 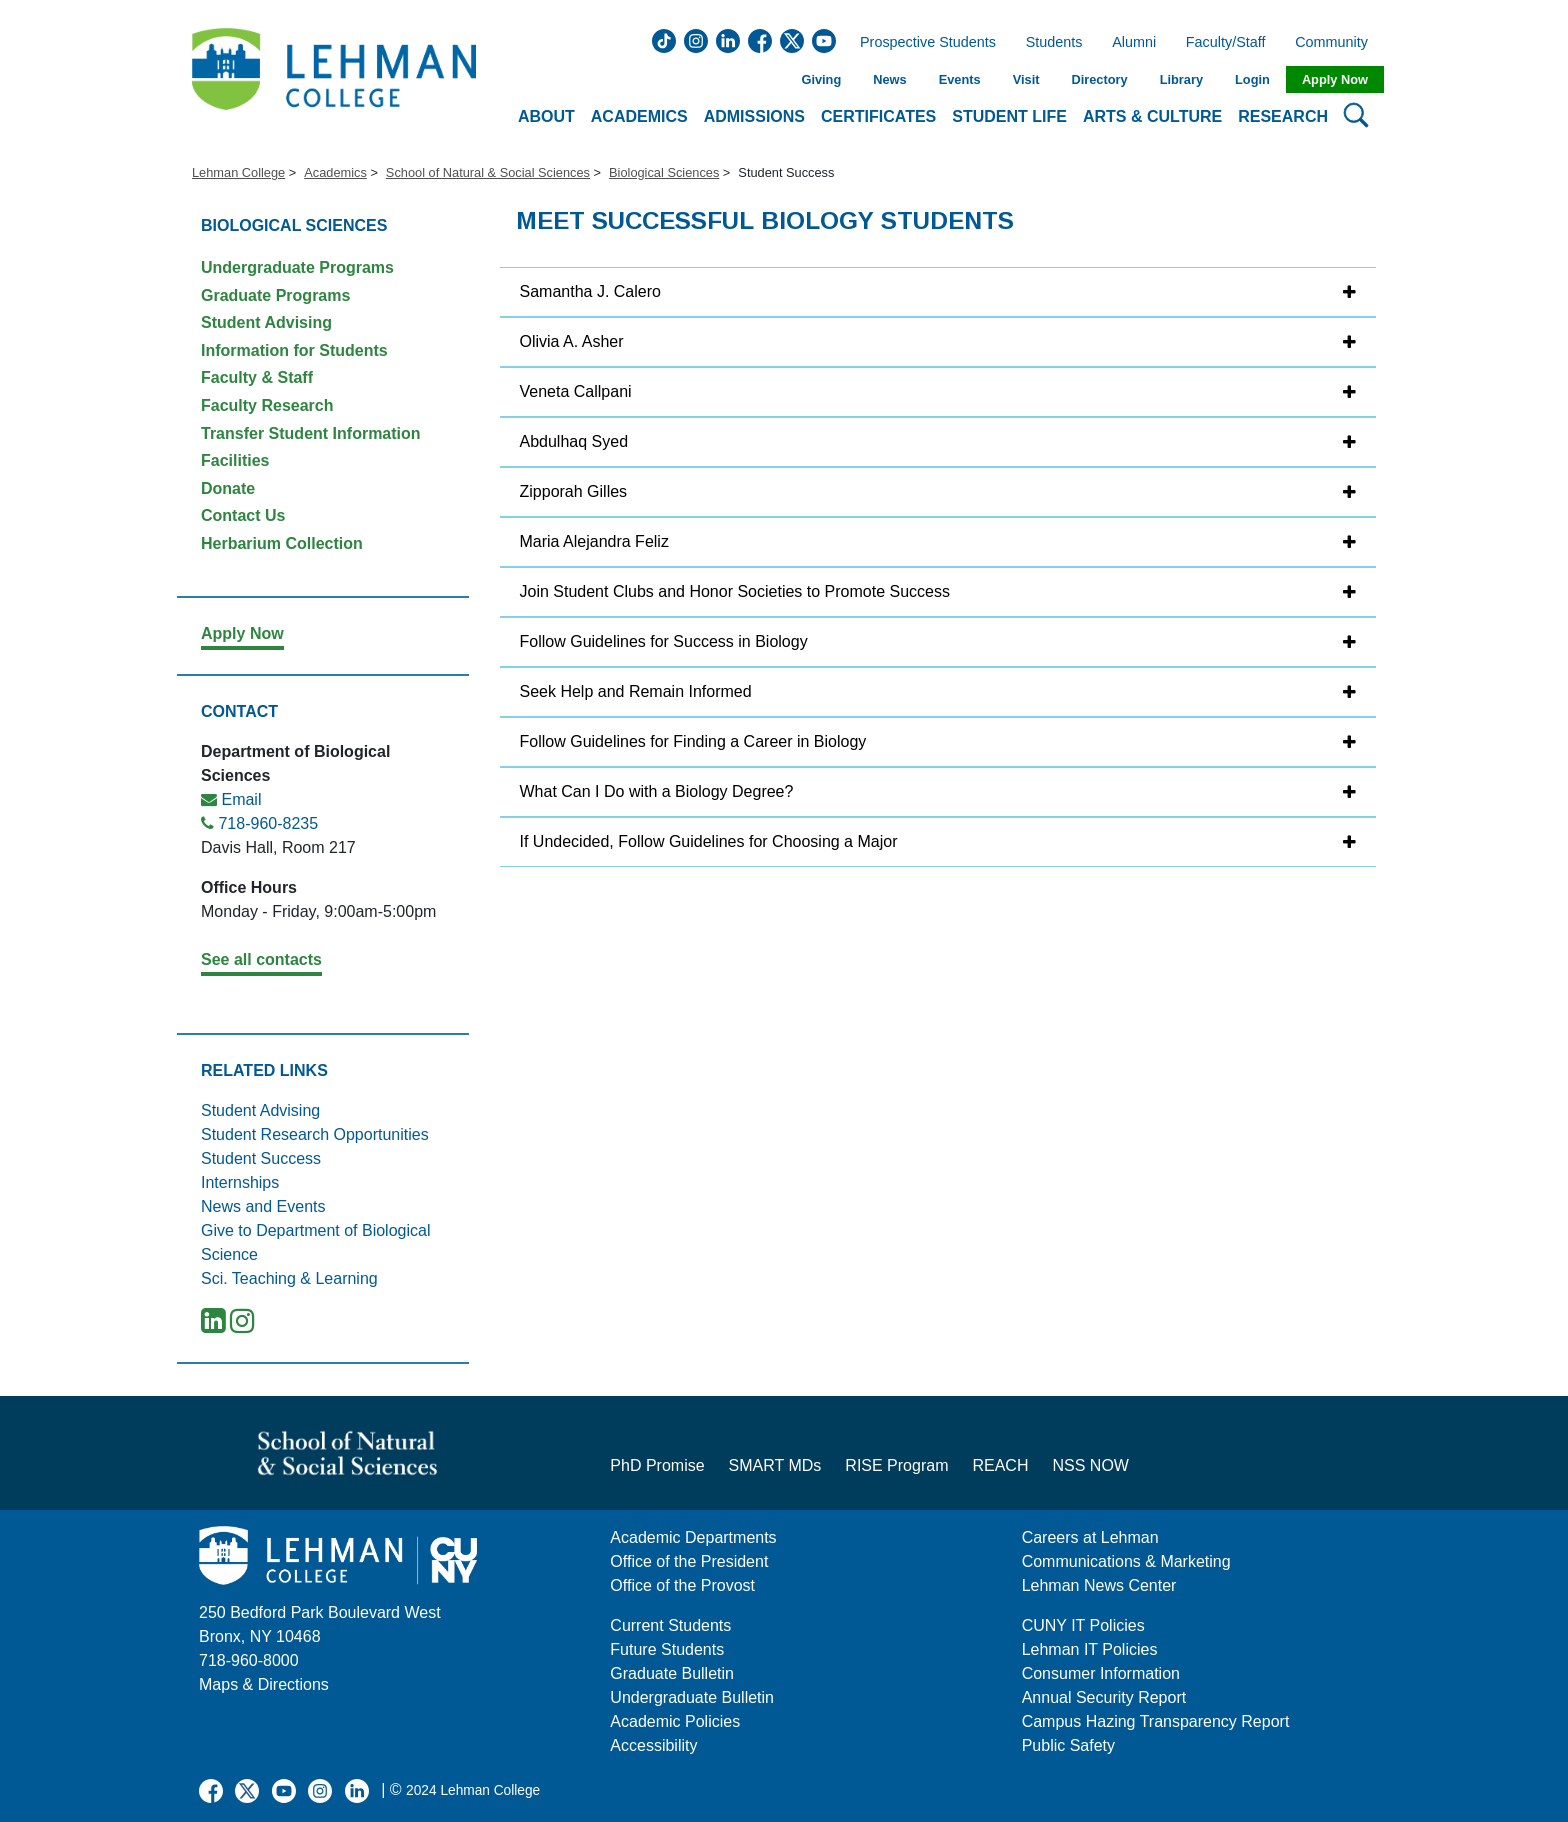 What do you see at coordinates (238, 172) in the screenshot?
I see `Lehman College` at bounding box center [238, 172].